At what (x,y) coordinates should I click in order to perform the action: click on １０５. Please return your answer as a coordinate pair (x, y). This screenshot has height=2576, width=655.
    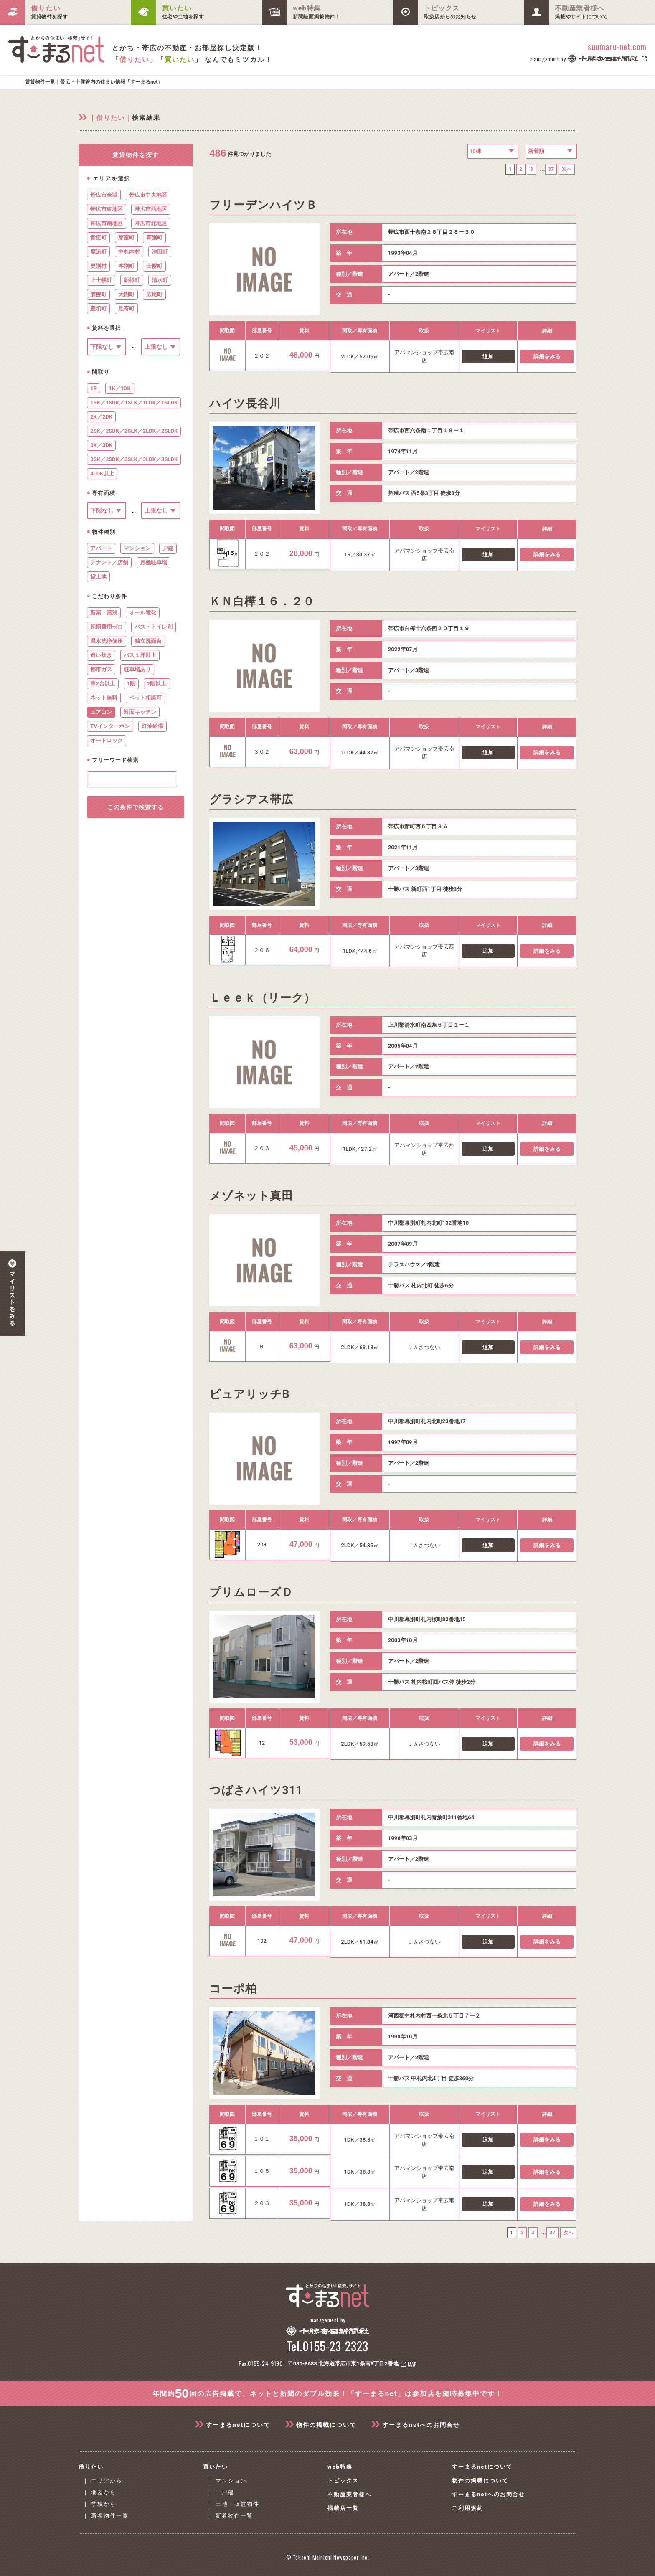
    Looking at the image, I should click on (262, 2173).